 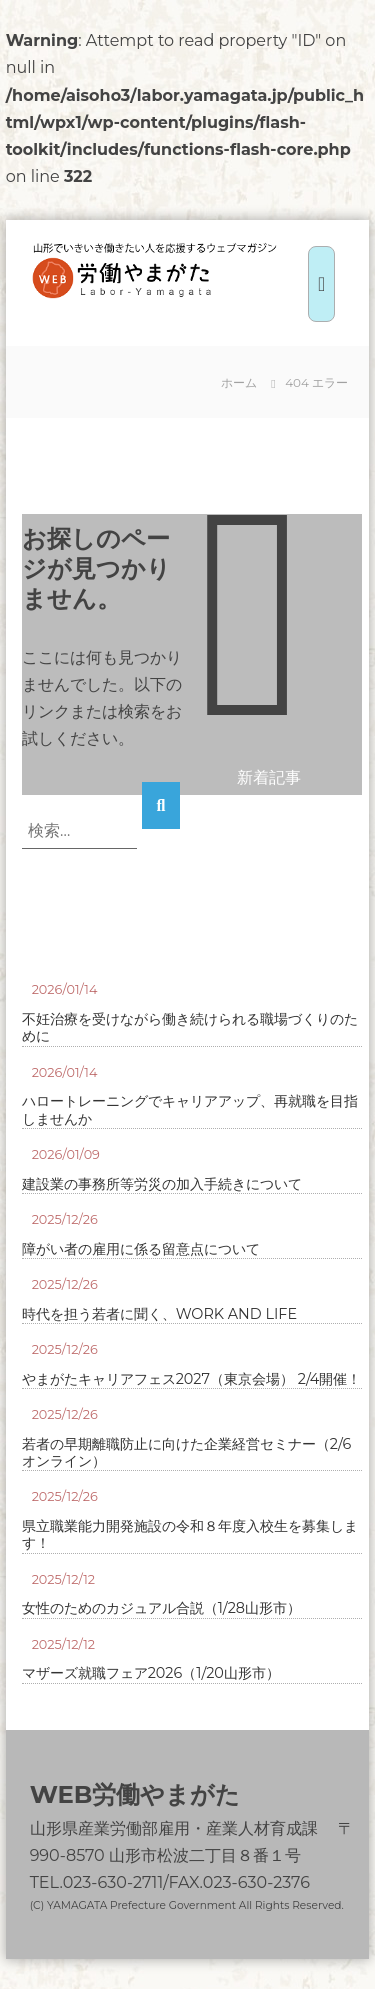 I want to click on マザーズ就職フェア2026（1/20山形市）, so click(x=151, y=1673).